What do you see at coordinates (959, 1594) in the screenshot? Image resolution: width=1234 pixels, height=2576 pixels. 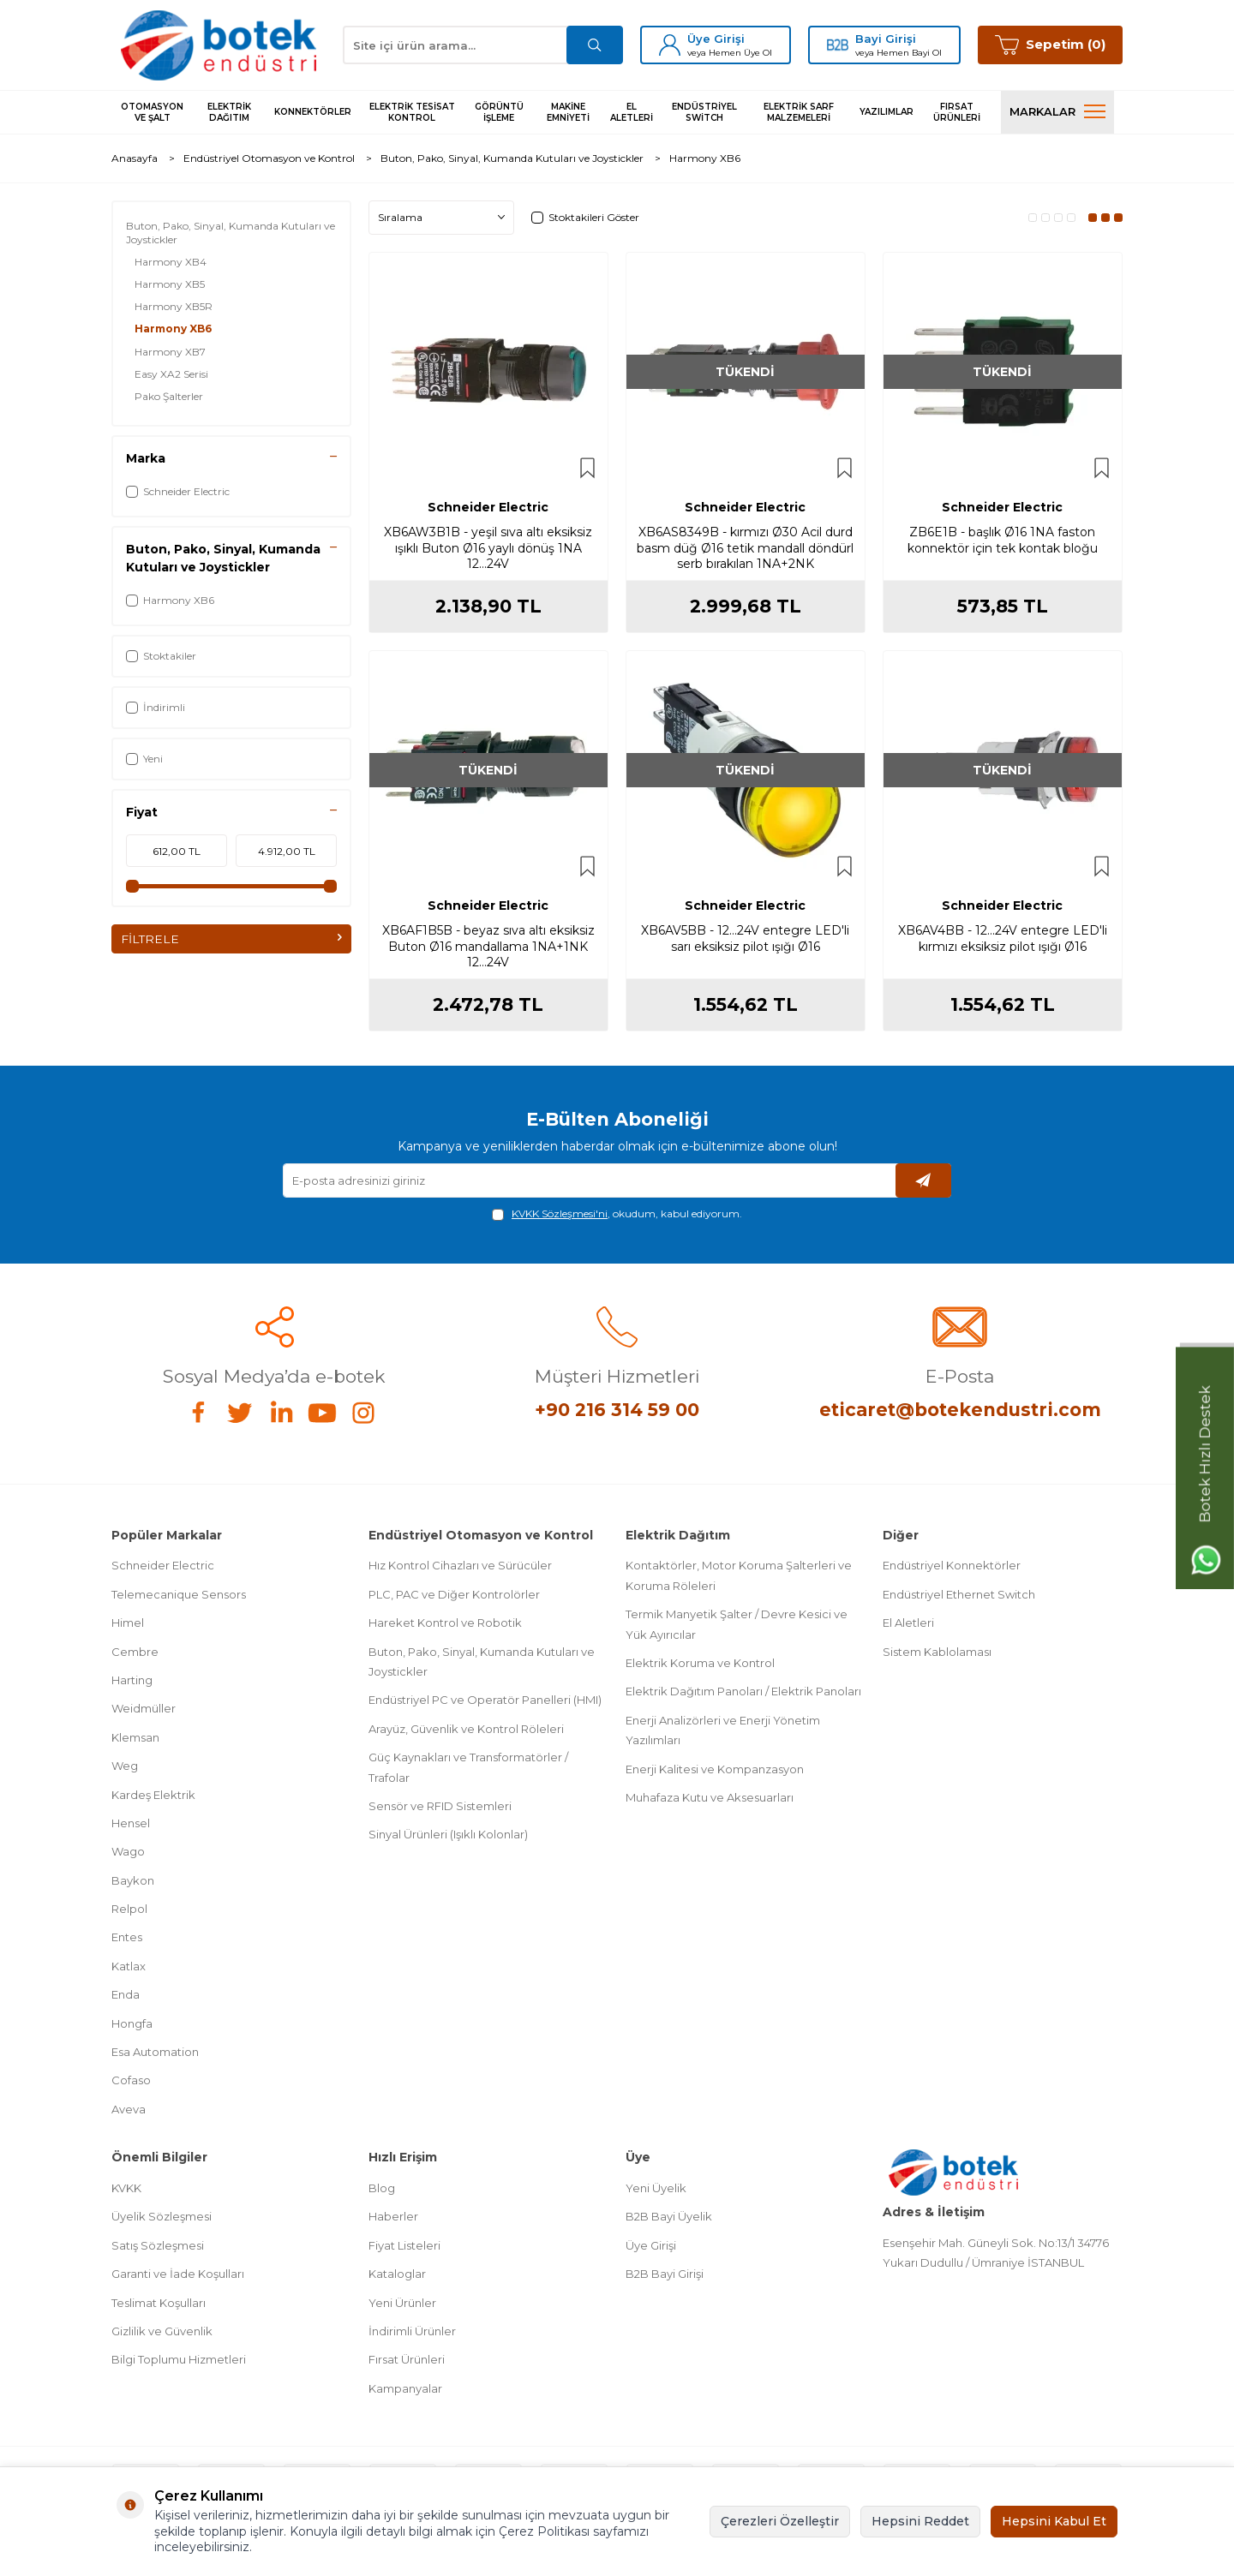 I see `Endüstriyel Ethernet Switch` at bounding box center [959, 1594].